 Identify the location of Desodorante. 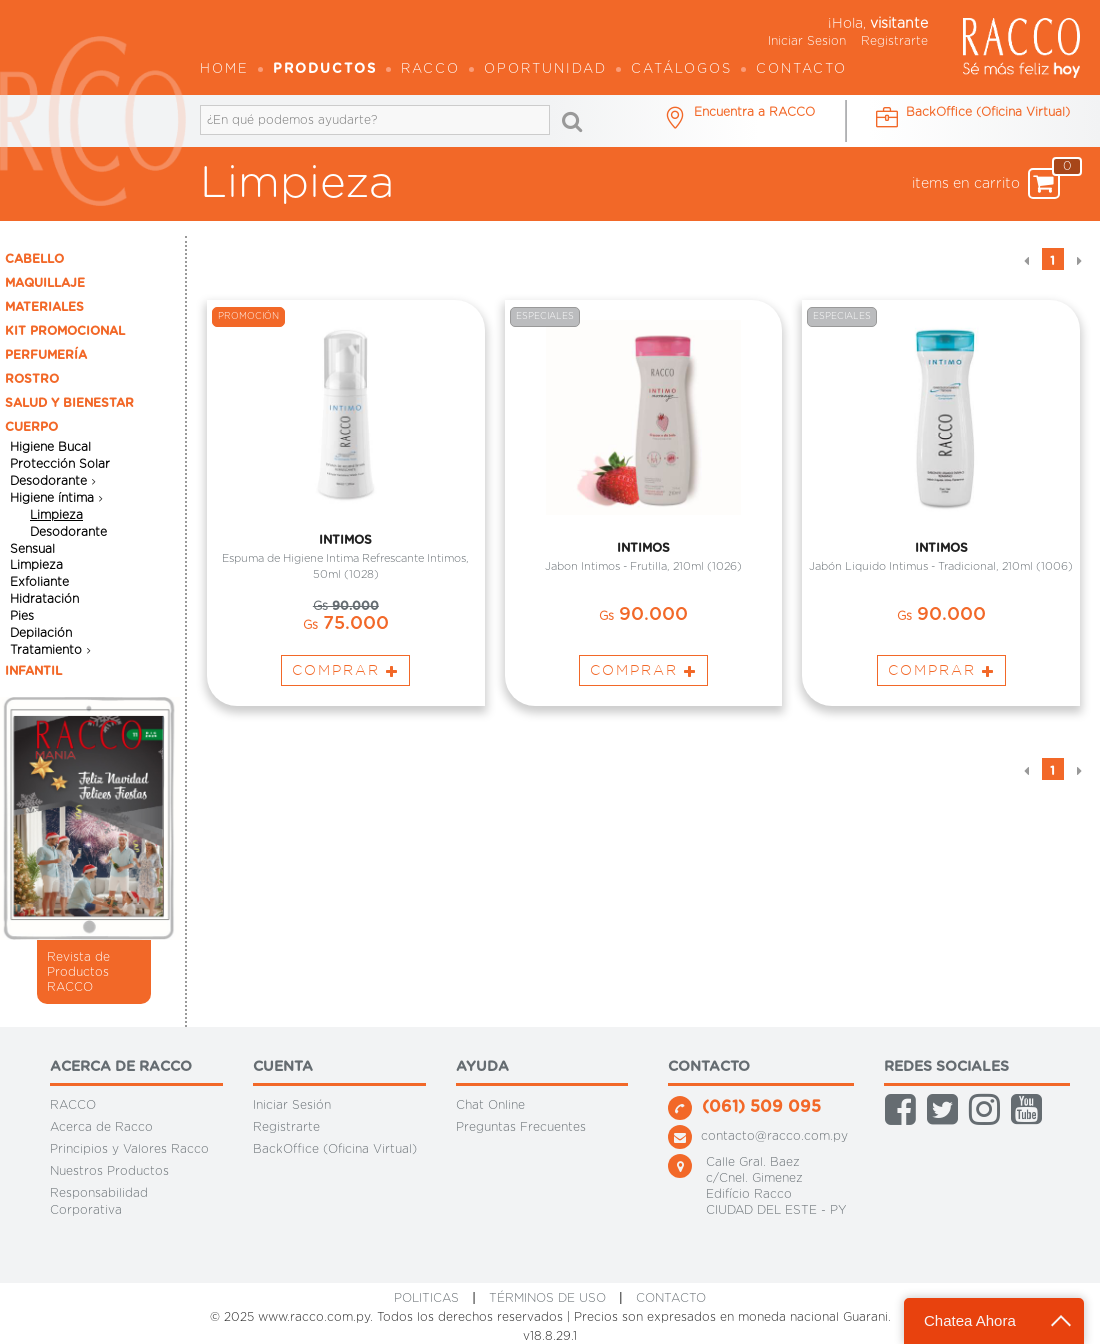
(48, 481).